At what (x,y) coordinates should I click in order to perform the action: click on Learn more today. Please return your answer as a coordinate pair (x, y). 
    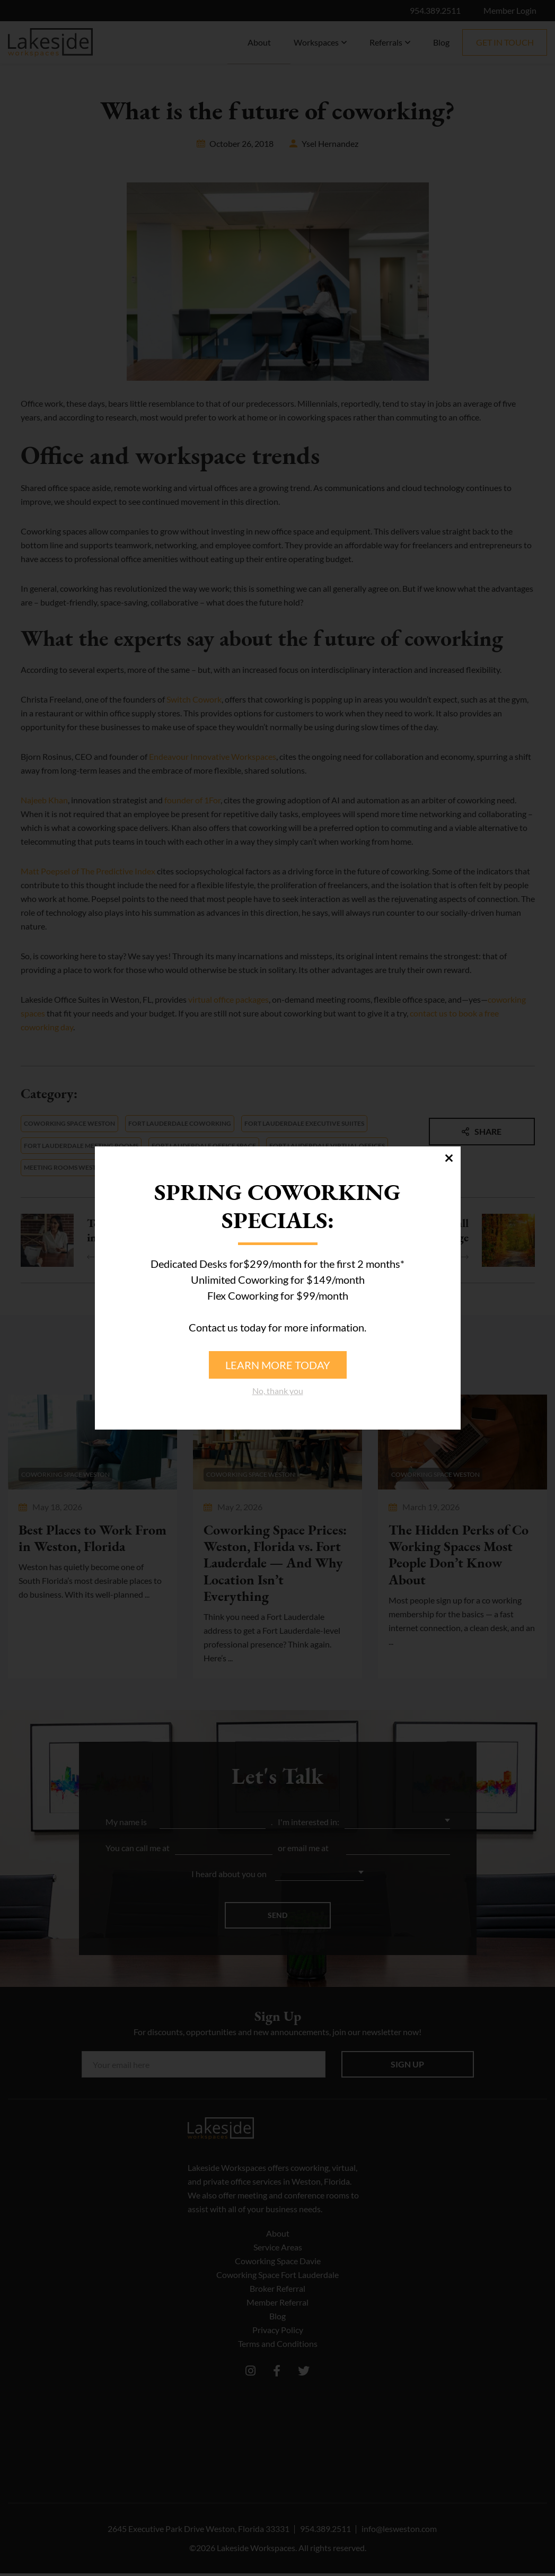
    Looking at the image, I should click on (277, 1365).